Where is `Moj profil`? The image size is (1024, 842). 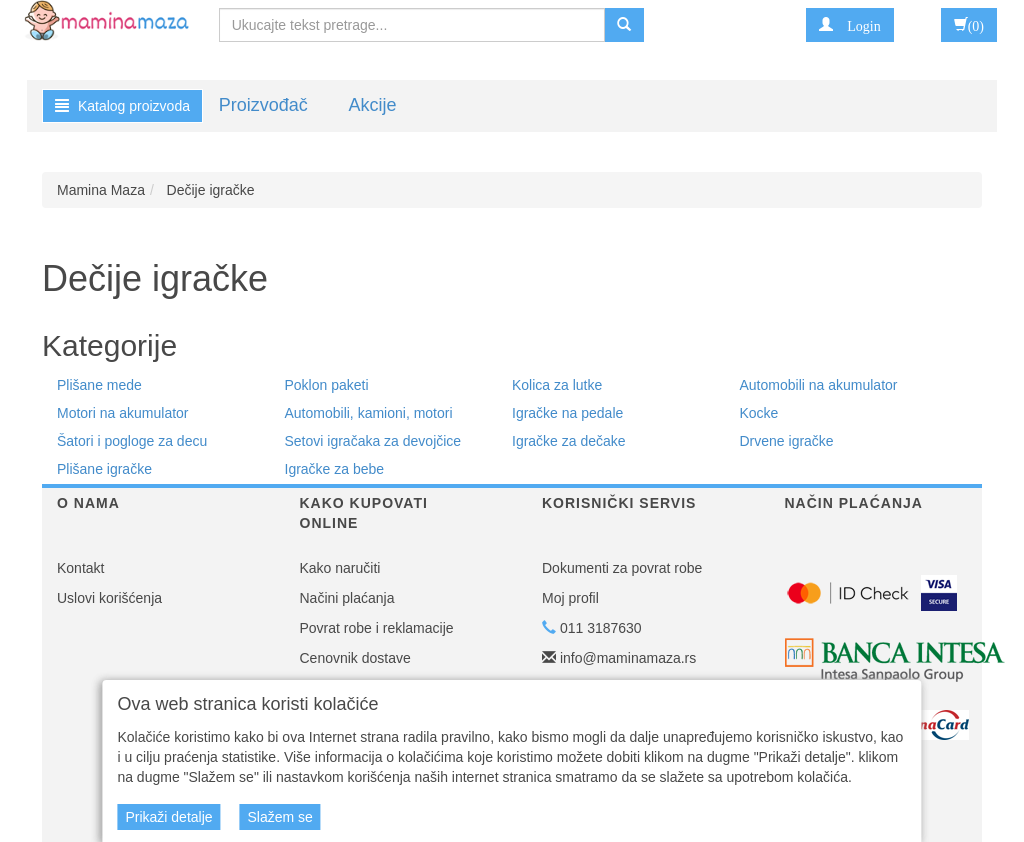
Moj profil is located at coordinates (570, 598).